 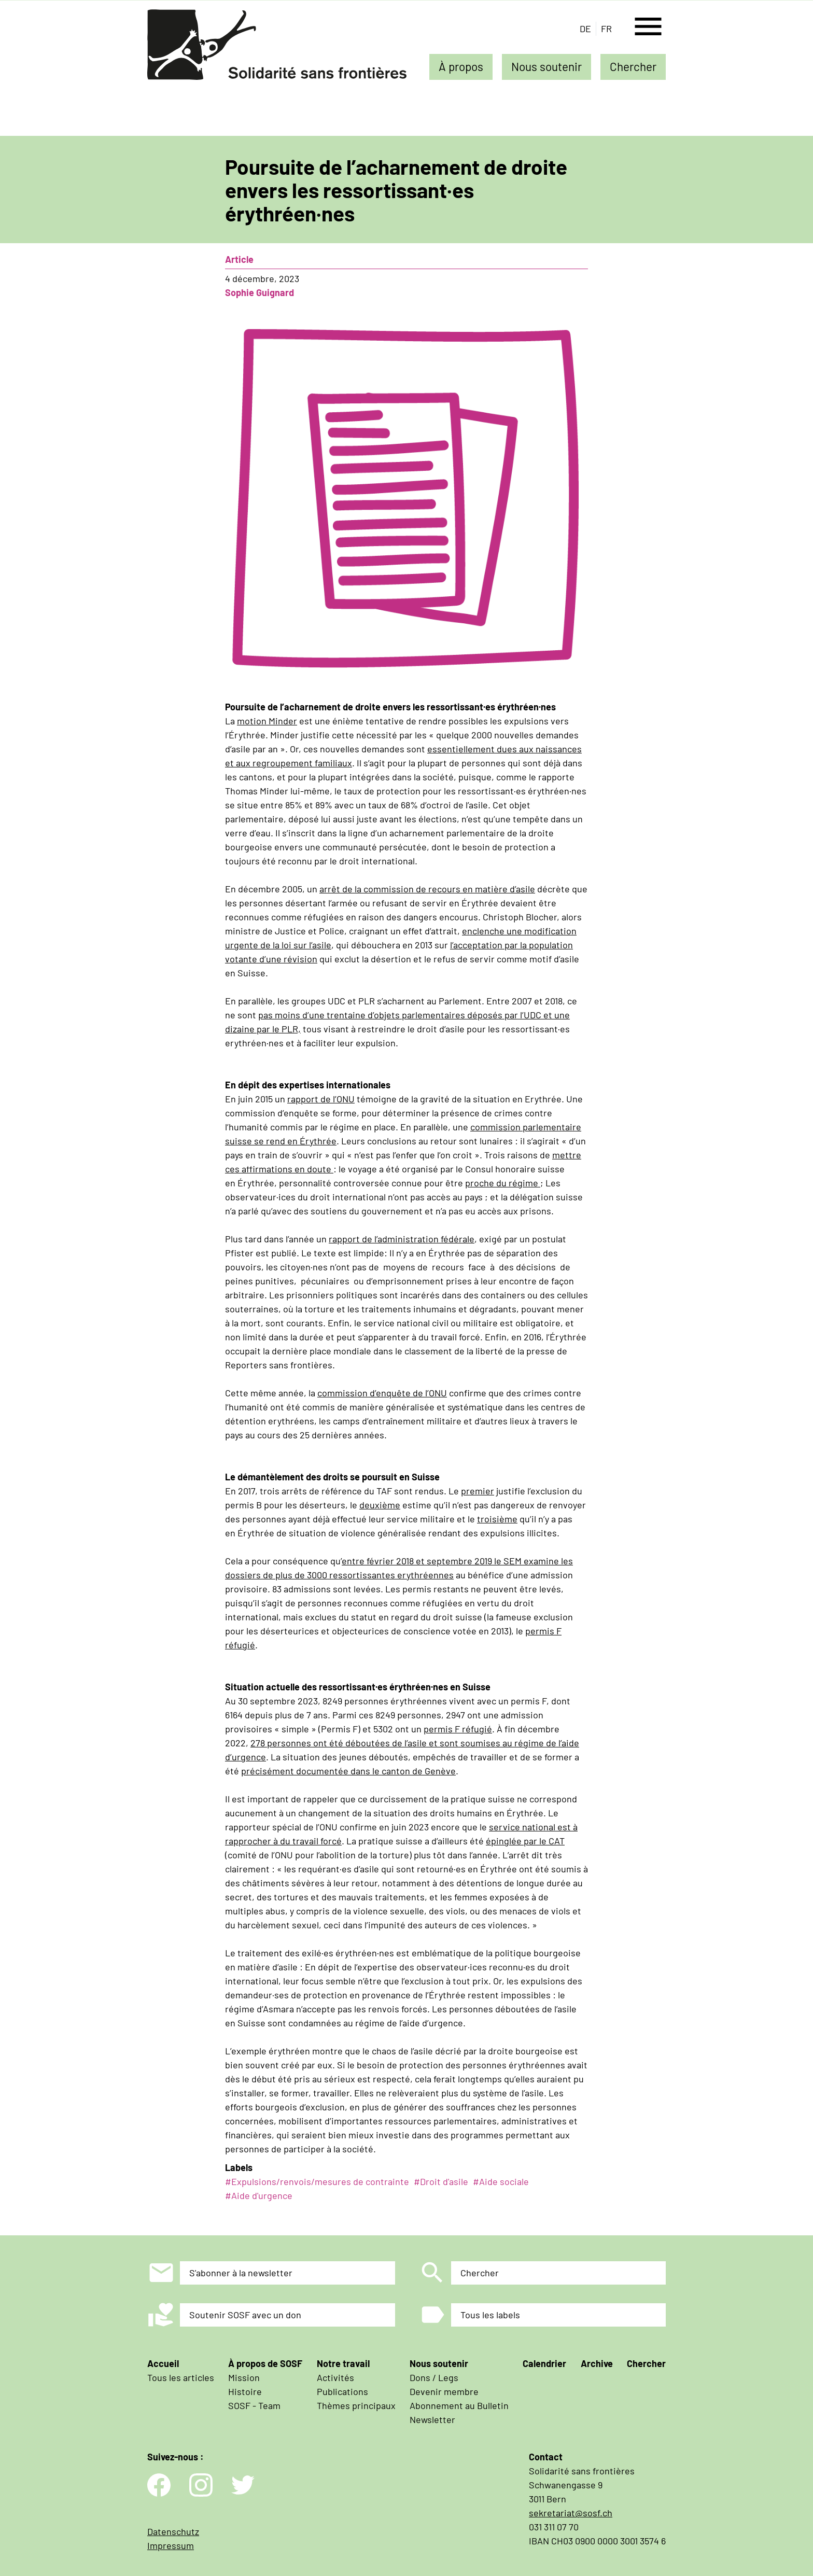 I want to click on Thèmes principaux, so click(x=356, y=2405).